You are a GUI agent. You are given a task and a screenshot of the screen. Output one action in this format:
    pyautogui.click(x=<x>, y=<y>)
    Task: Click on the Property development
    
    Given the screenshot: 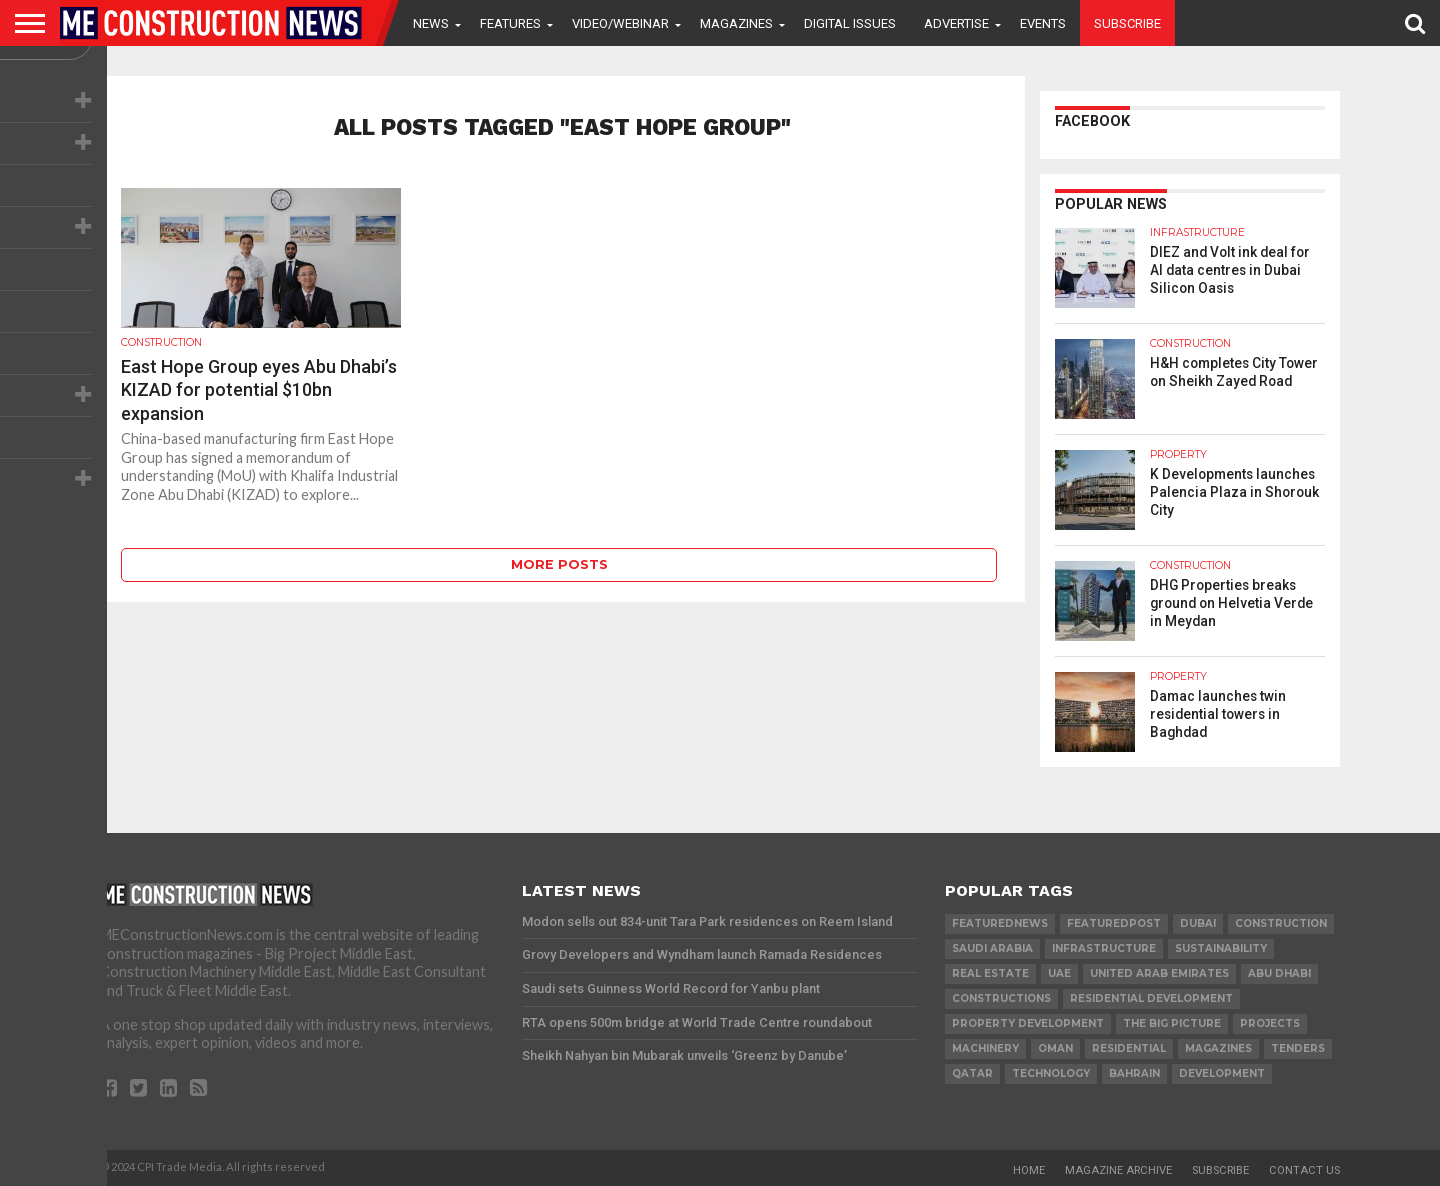 What is the action you would take?
    pyautogui.click(x=1028, y=1023)
    